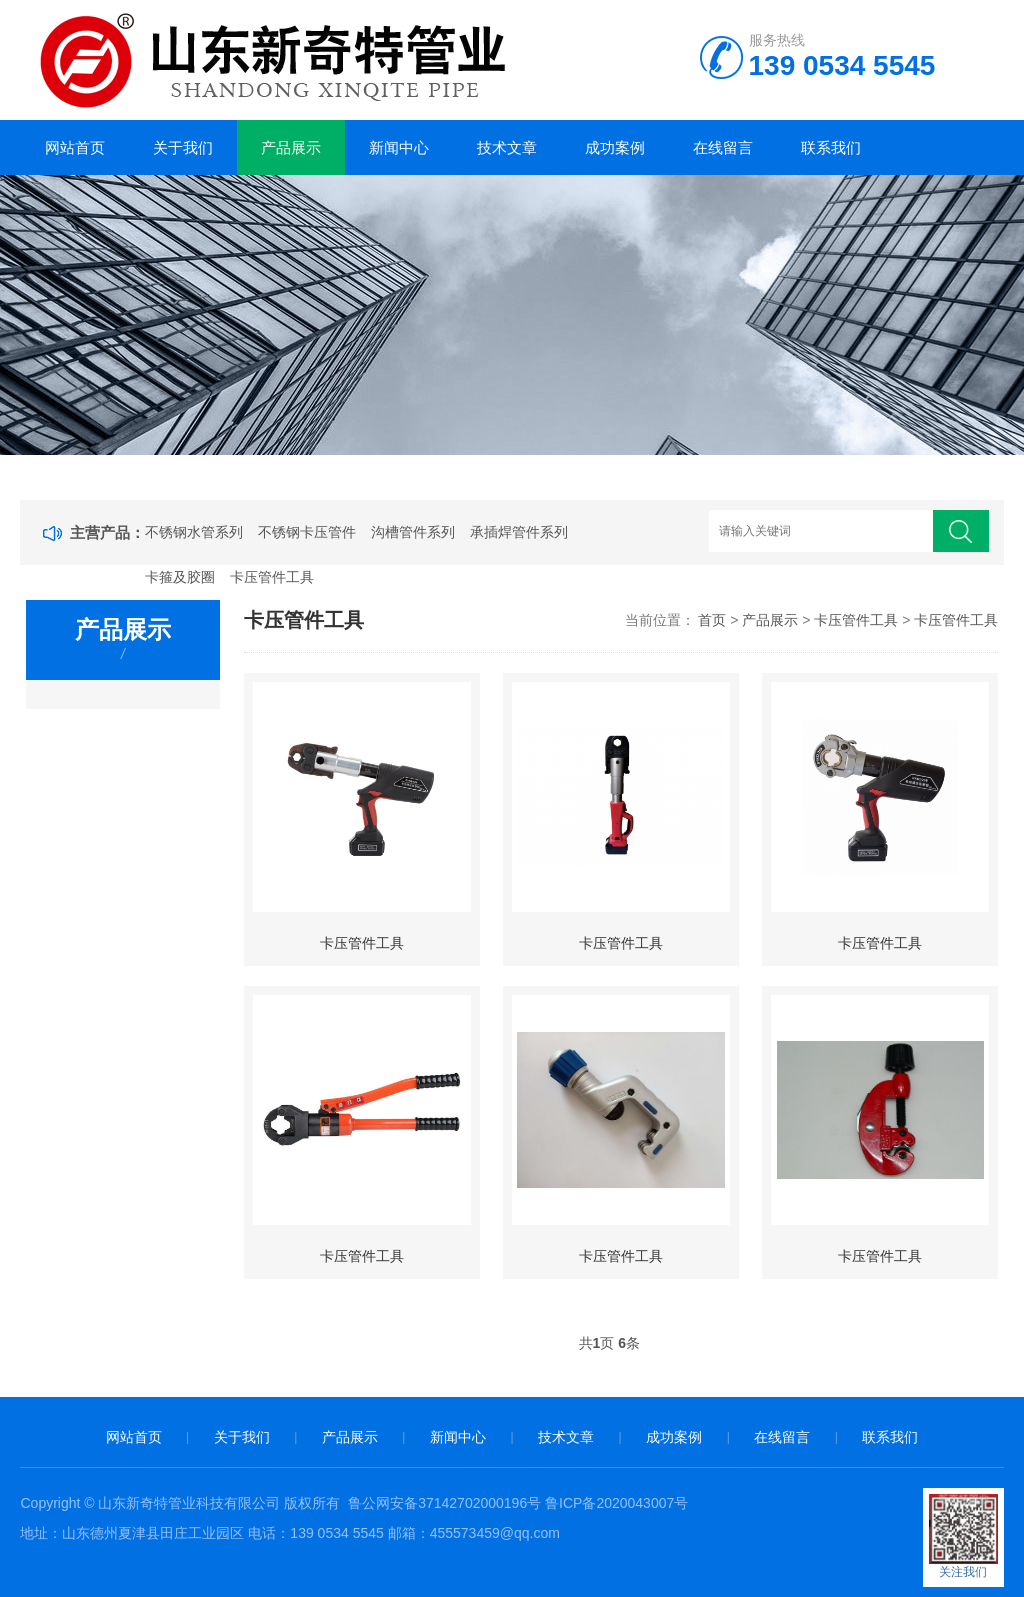 The height and width of the screenshot is (1597, 1024). Describe the element at coordinates (307, 532) in the screenshot. I see `不锈钢卡压管件` at that location.